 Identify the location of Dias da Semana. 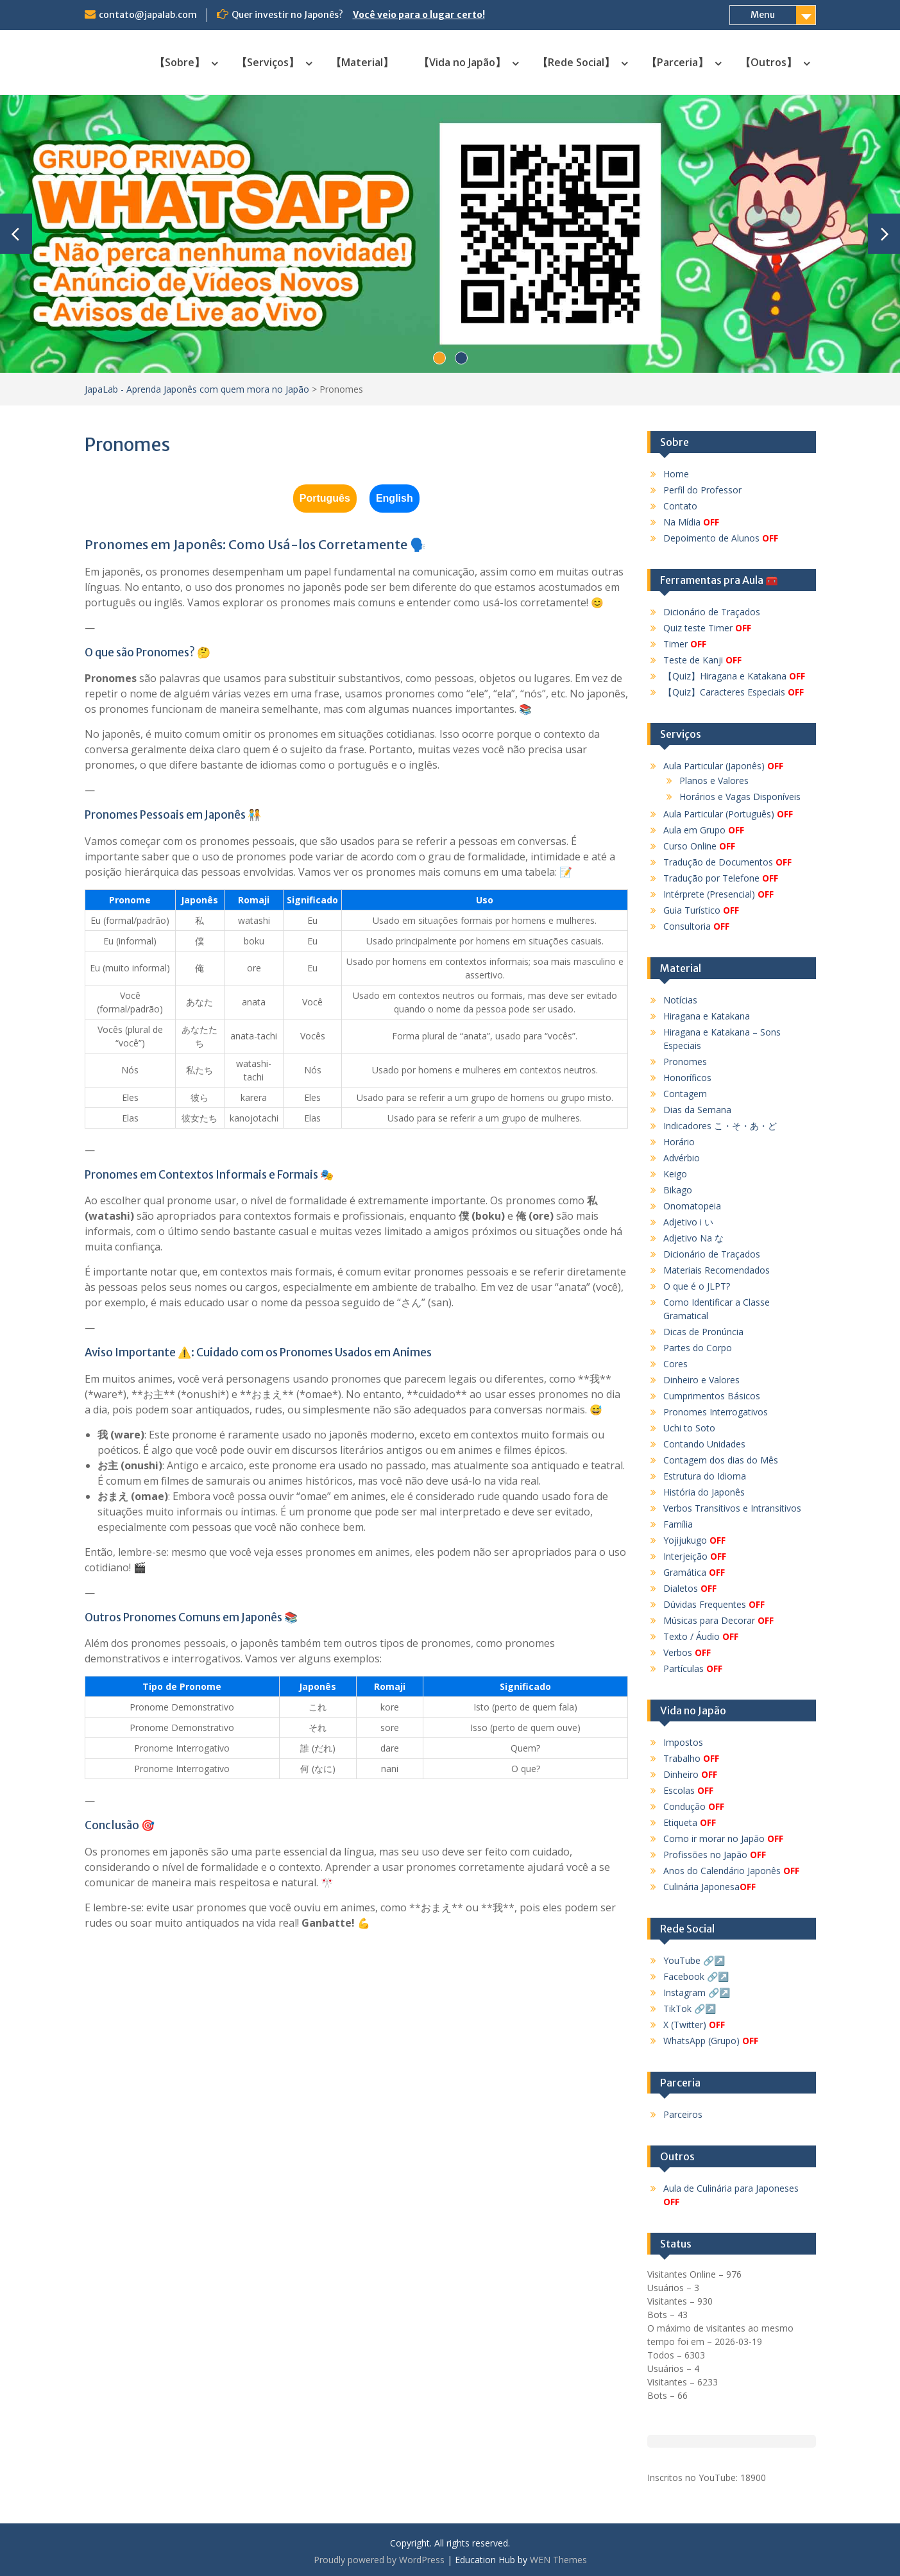
(697, 1110).